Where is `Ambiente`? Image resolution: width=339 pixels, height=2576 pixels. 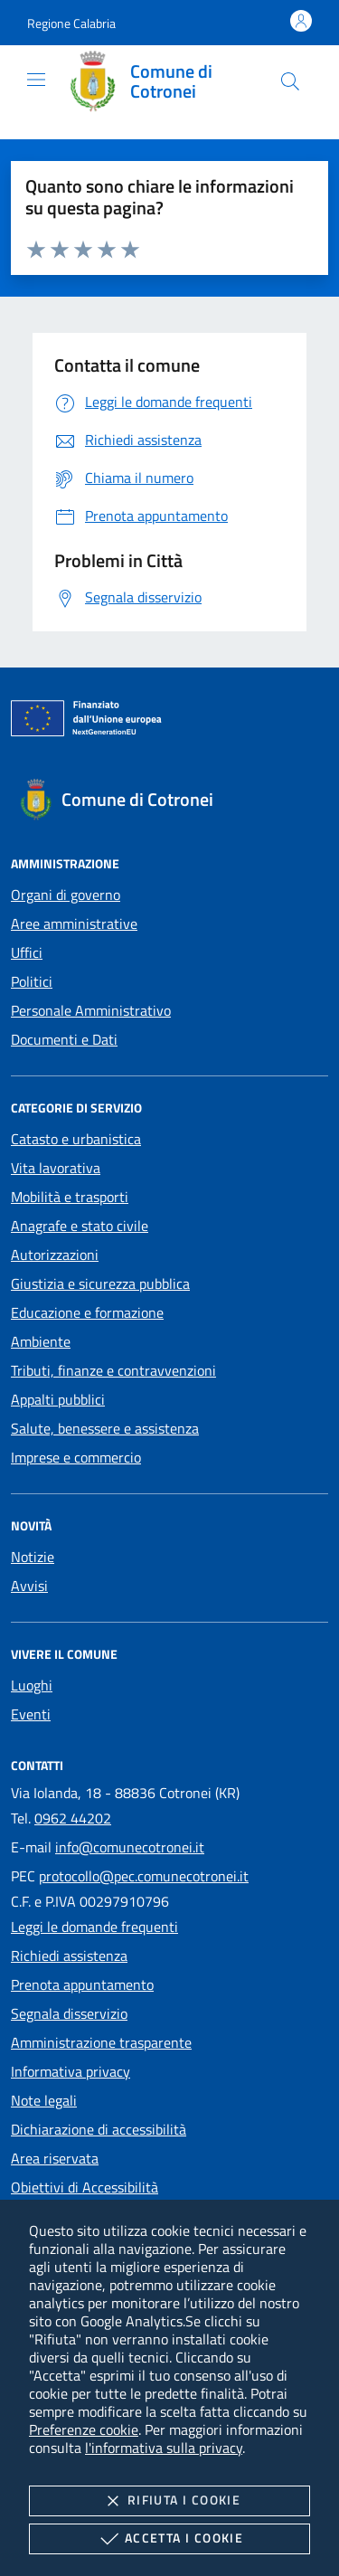
Ambiente is located at coordinates (41, 1341).